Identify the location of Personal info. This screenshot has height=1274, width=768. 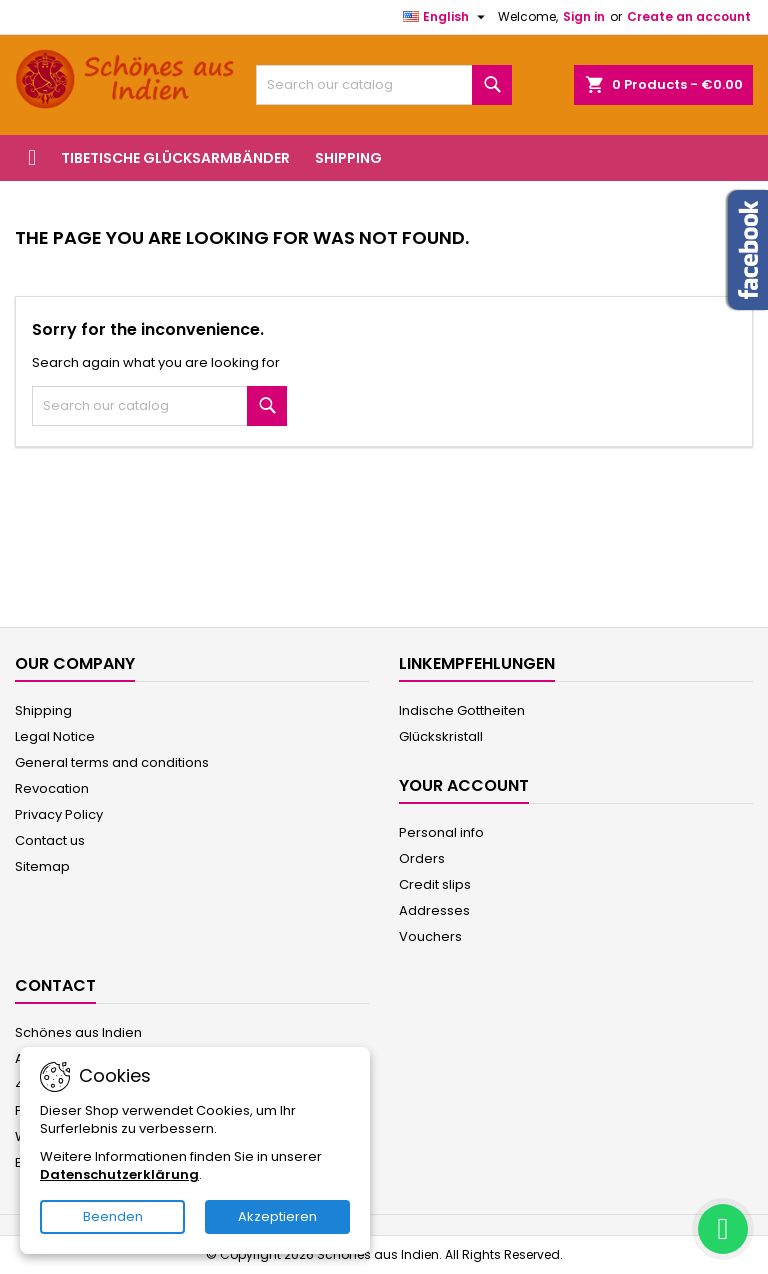
(441, 832).